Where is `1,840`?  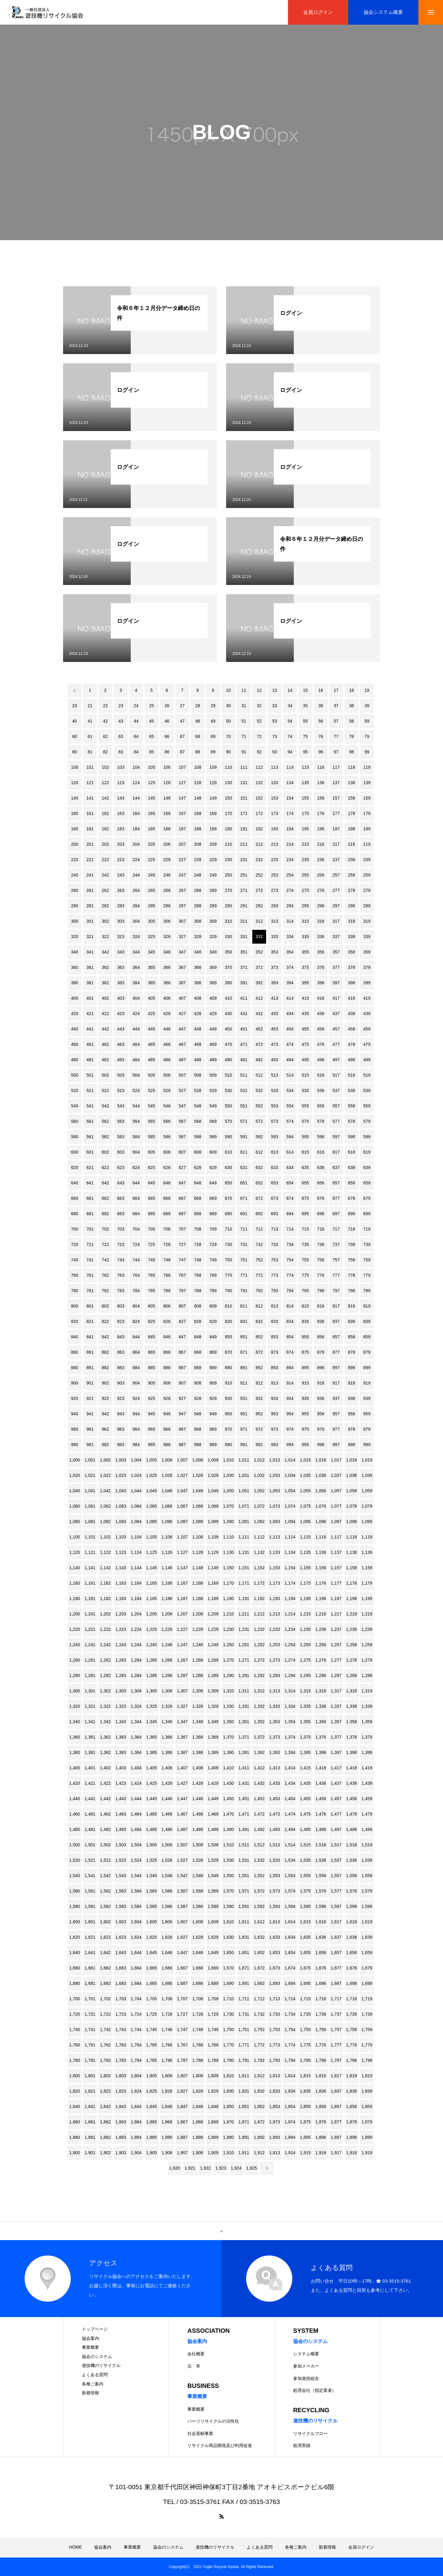 1,840 is located at coordinates (74, 2106).